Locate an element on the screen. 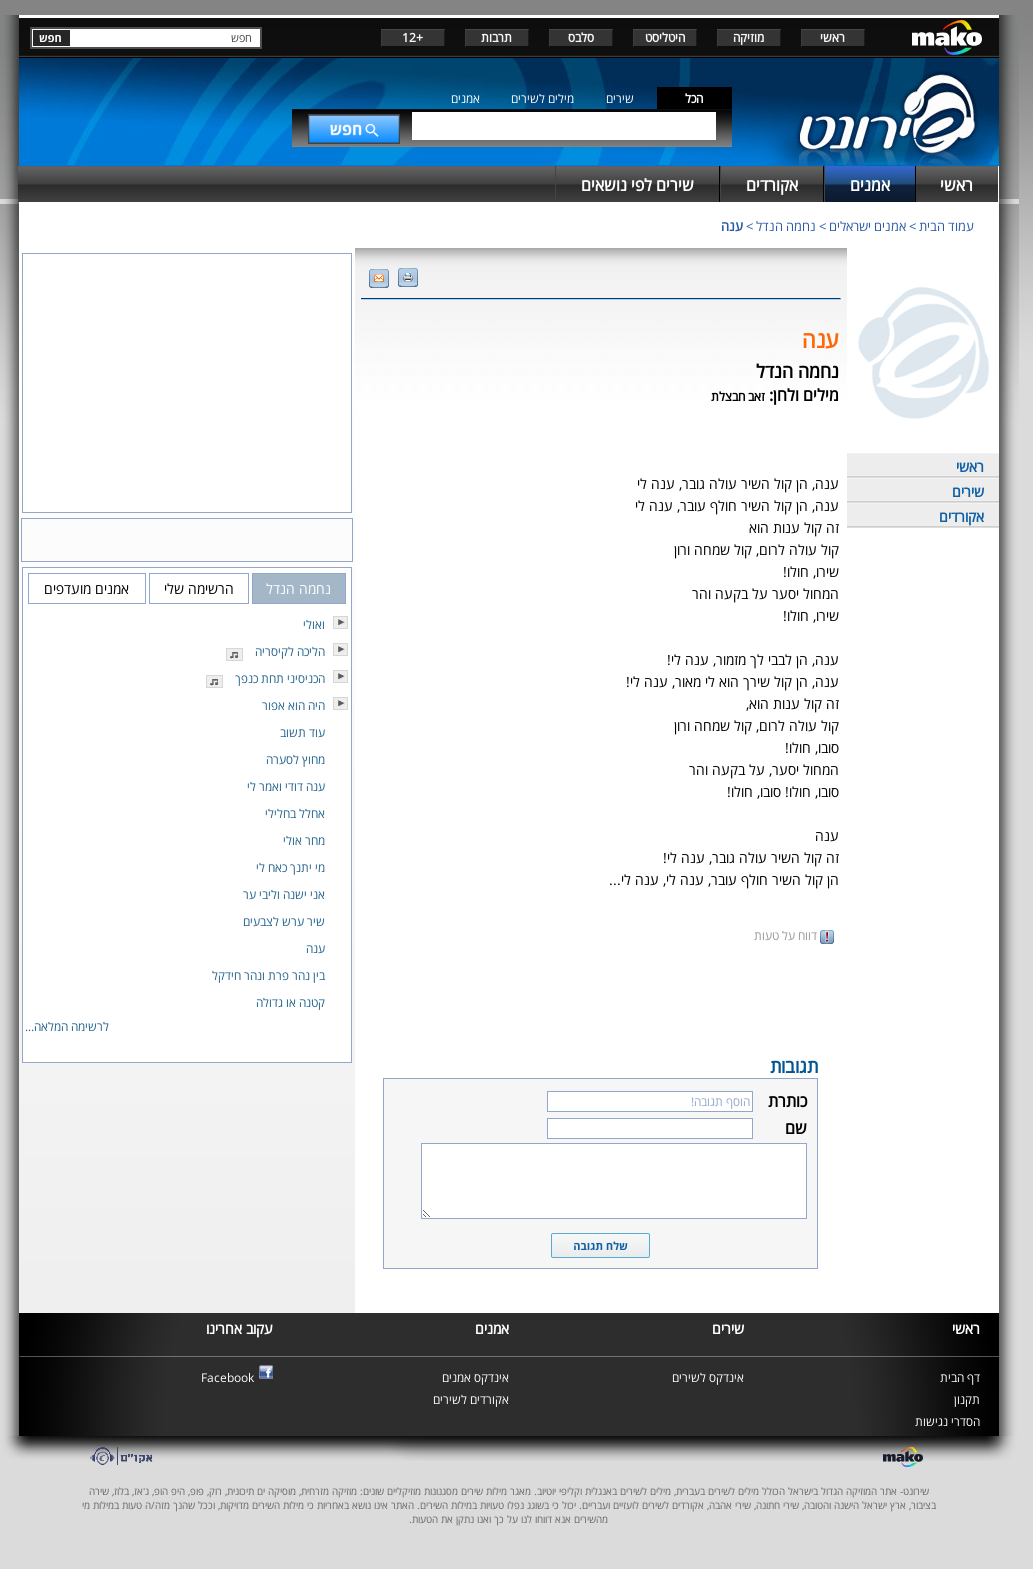 The width and height of the screenshot is (1033, 1569). הכניסיני תחת כנפך is located at coordinates (280, 678).